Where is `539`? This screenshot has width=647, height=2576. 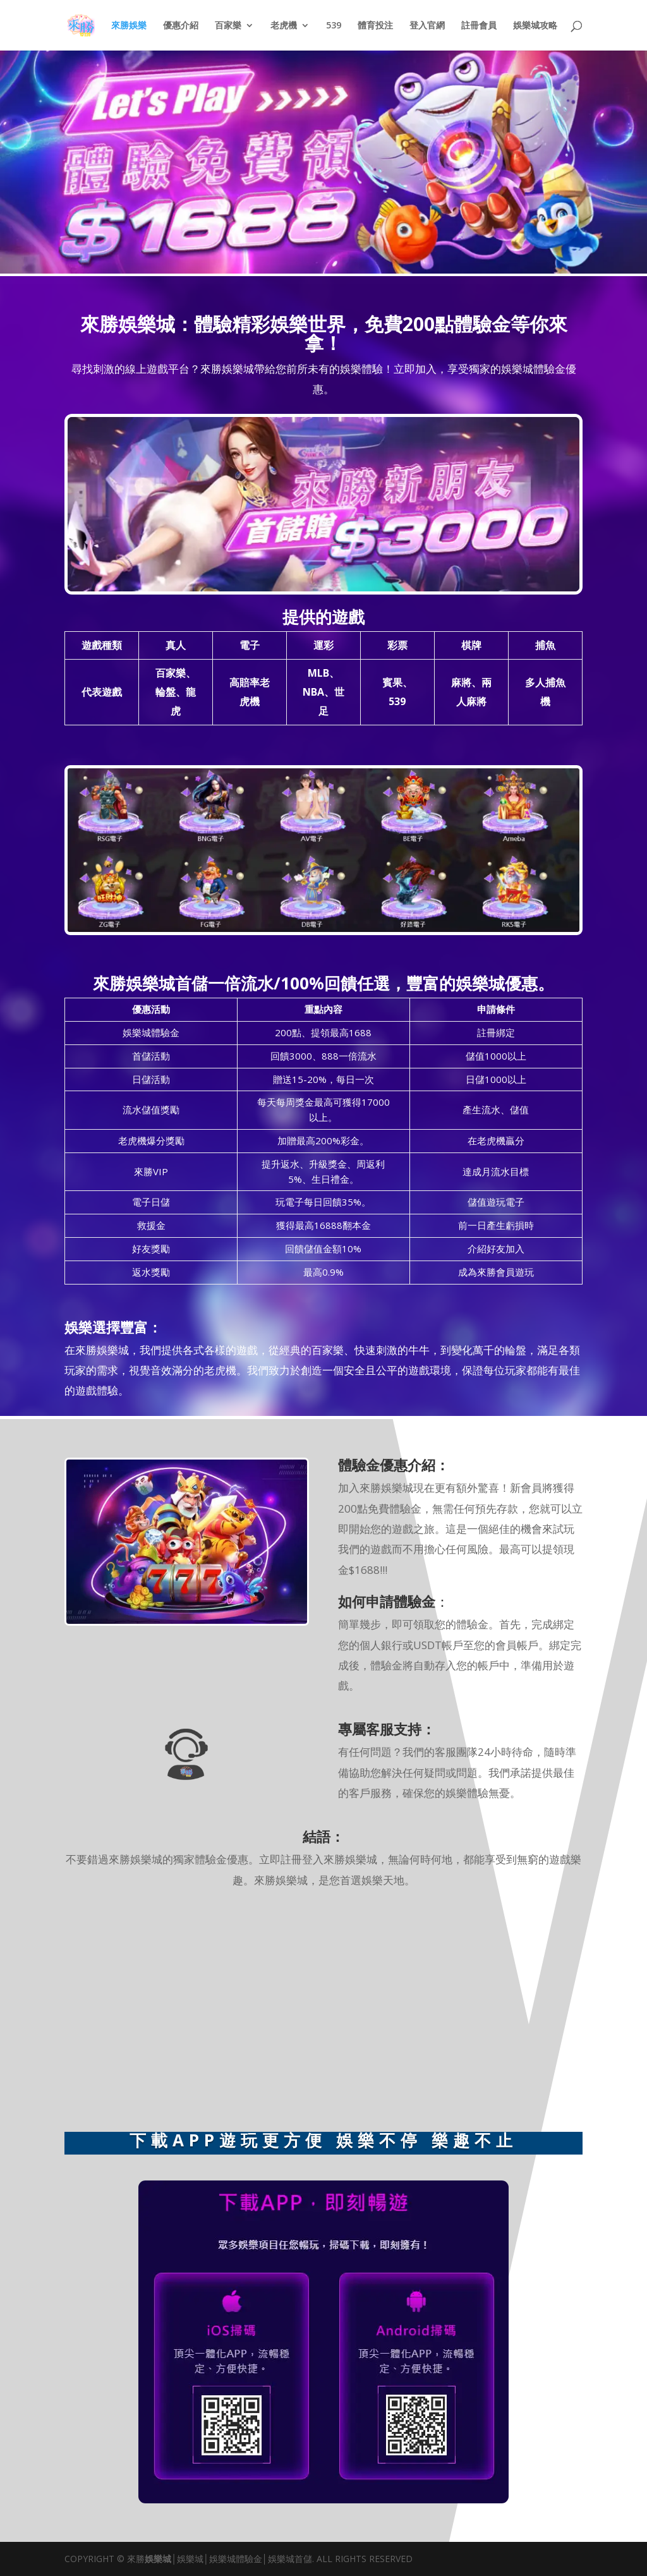 539 is located at coordinates (333, 26).